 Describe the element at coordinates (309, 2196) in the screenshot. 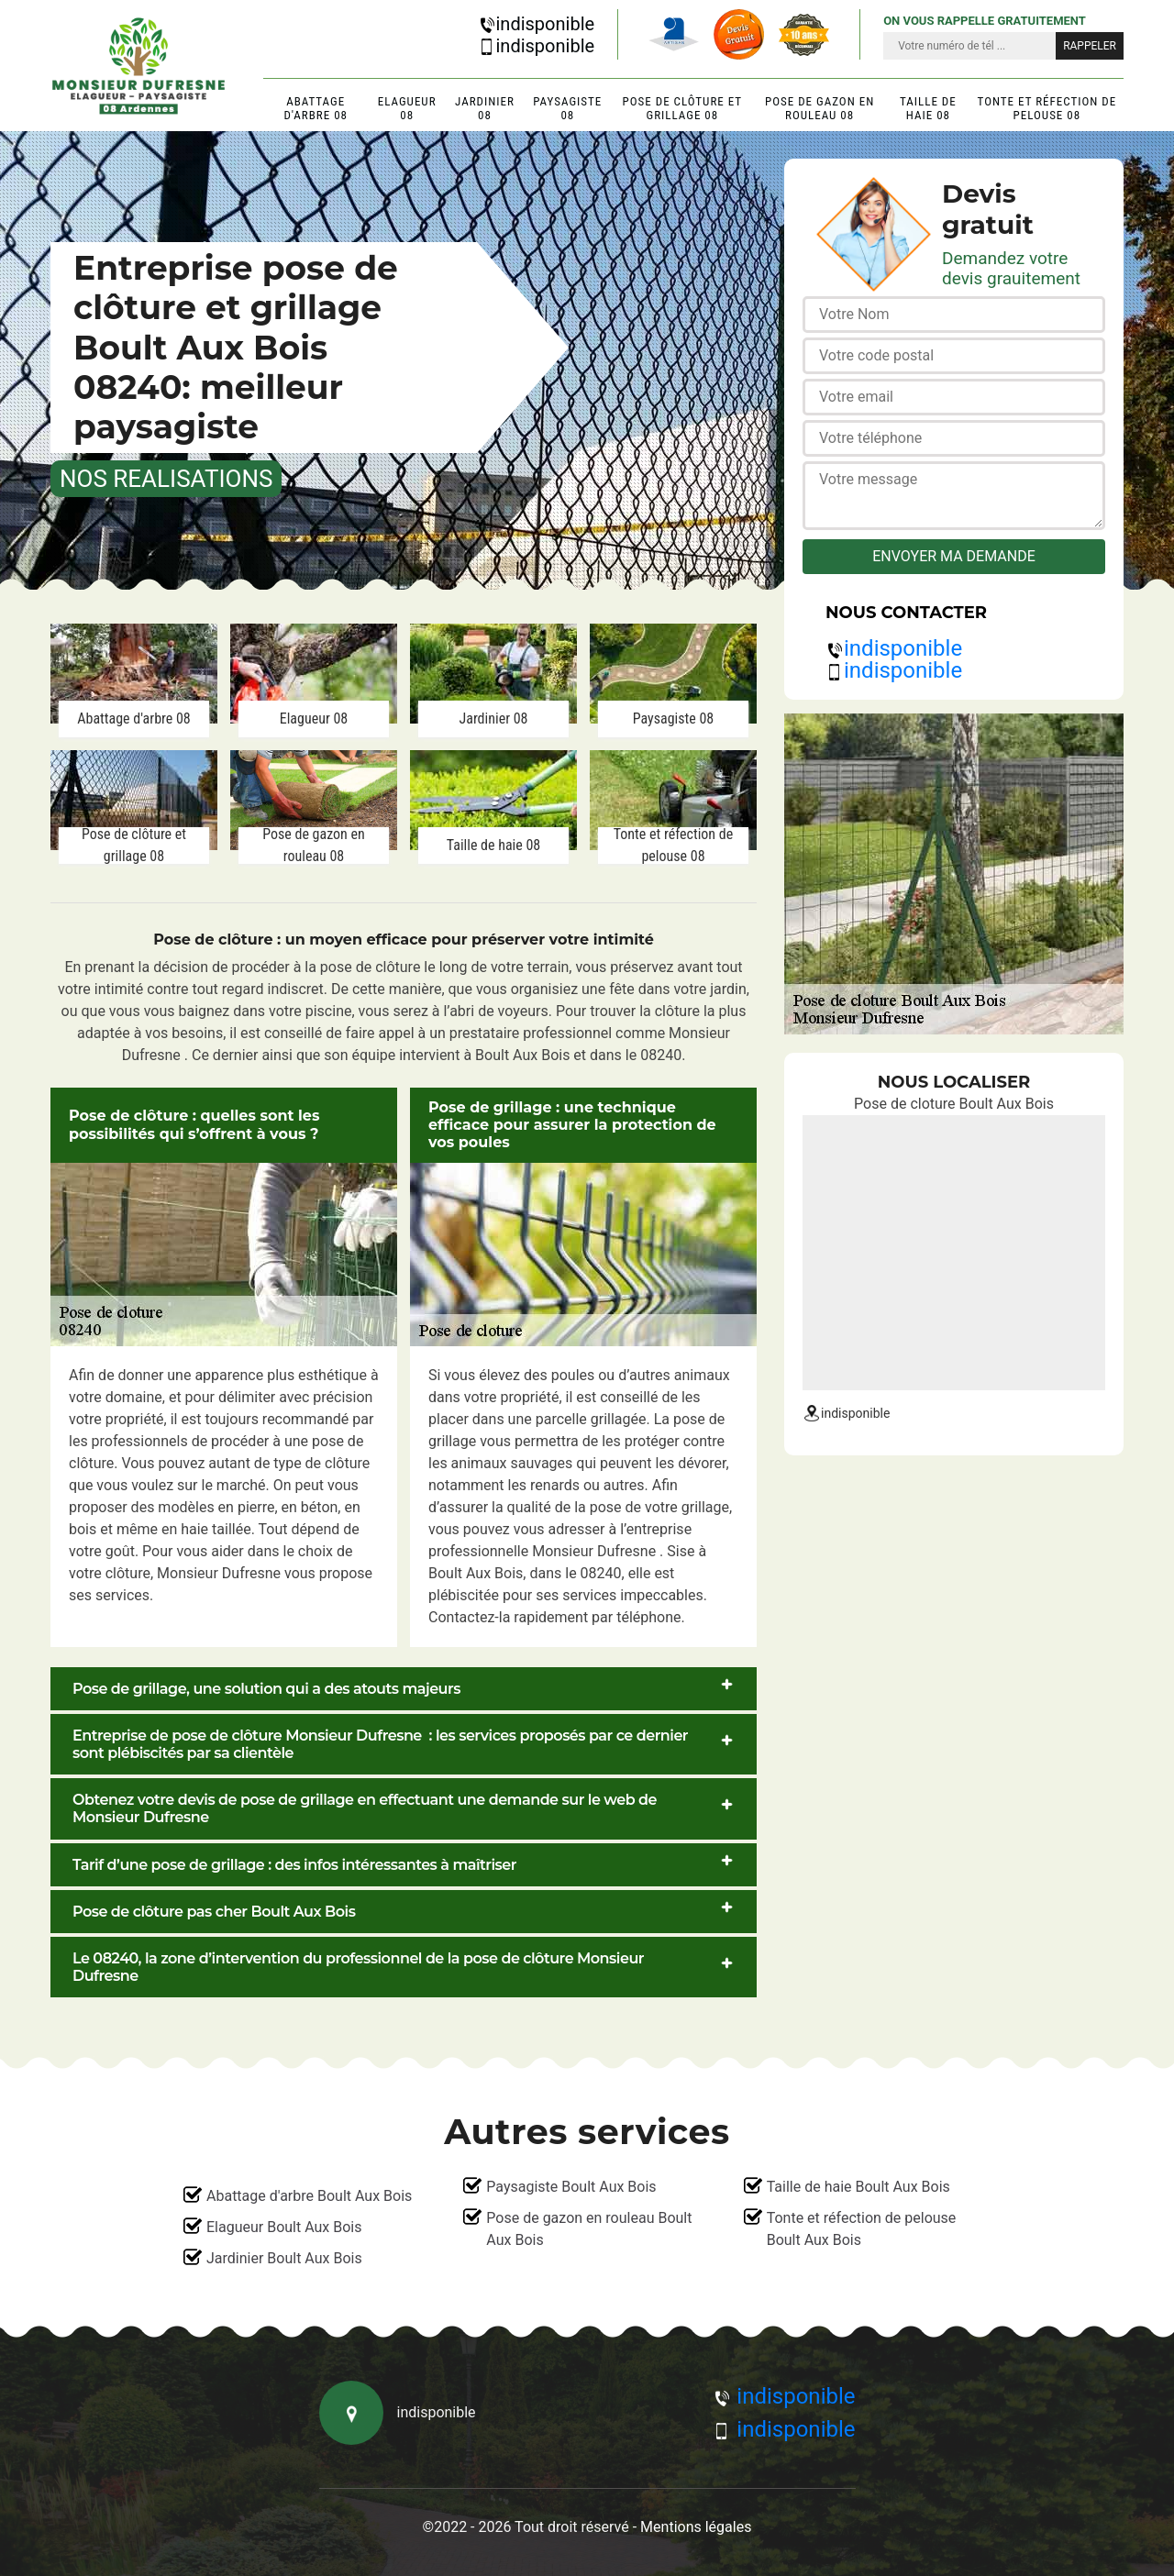

I see `Abattage d'arbre Boult Aux Bois` at that location.